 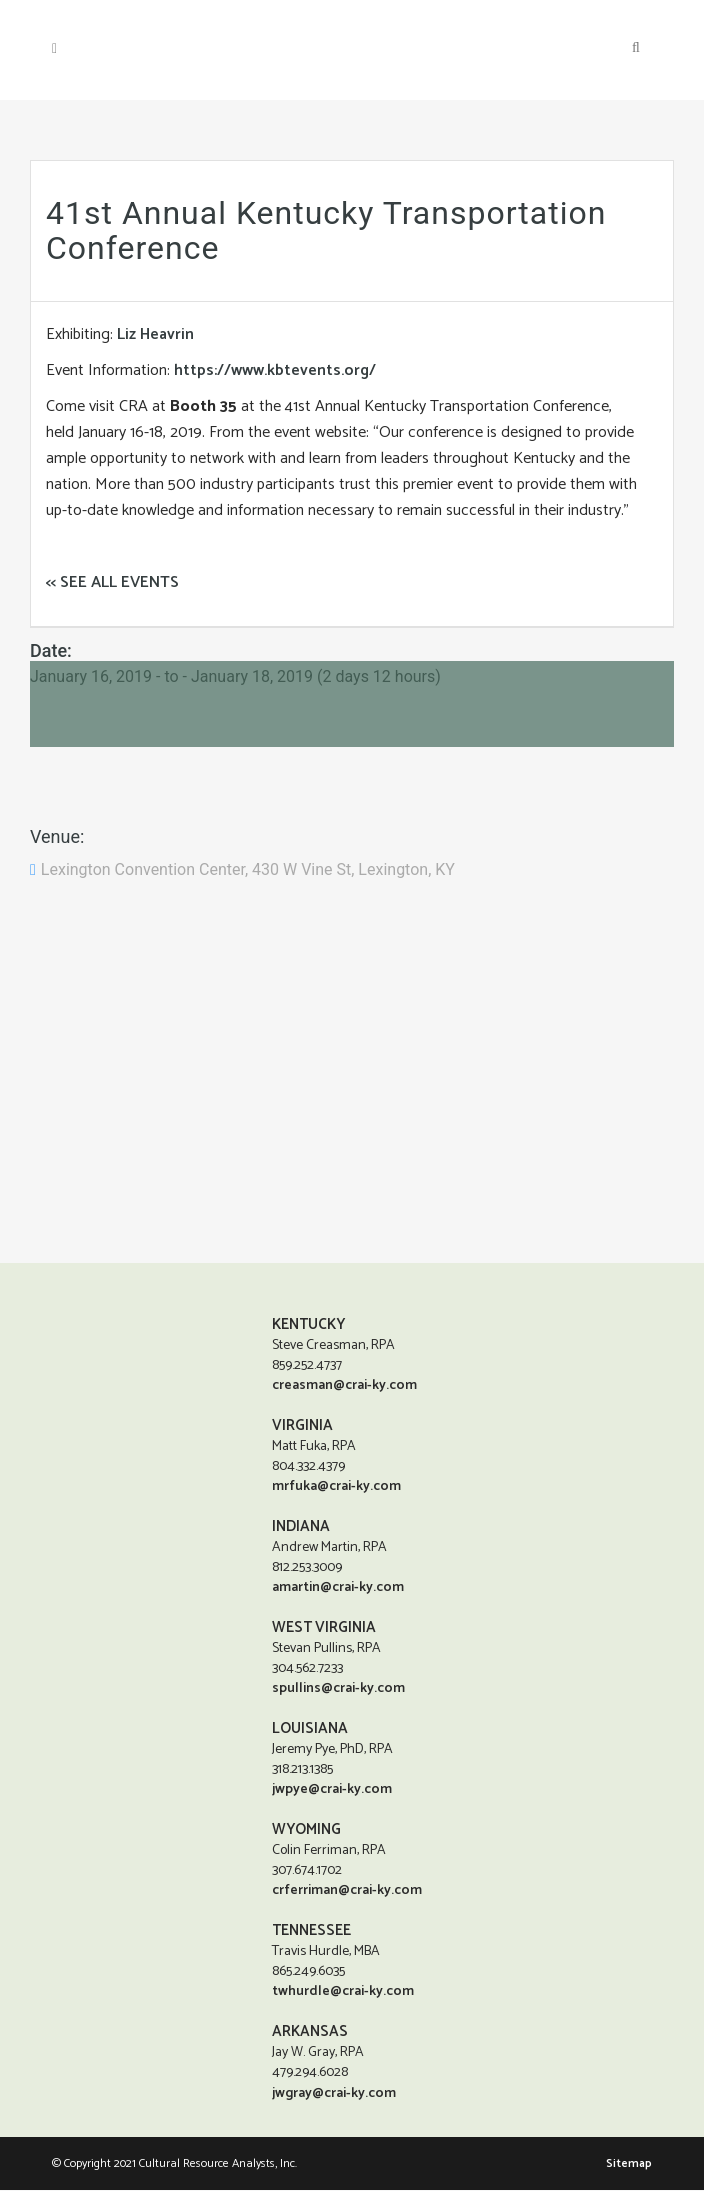 What do you see at coordinates (112, 582) in the screenshot?
I see `<< SEE ALL EVENTS` at bounding box center [112, 582].